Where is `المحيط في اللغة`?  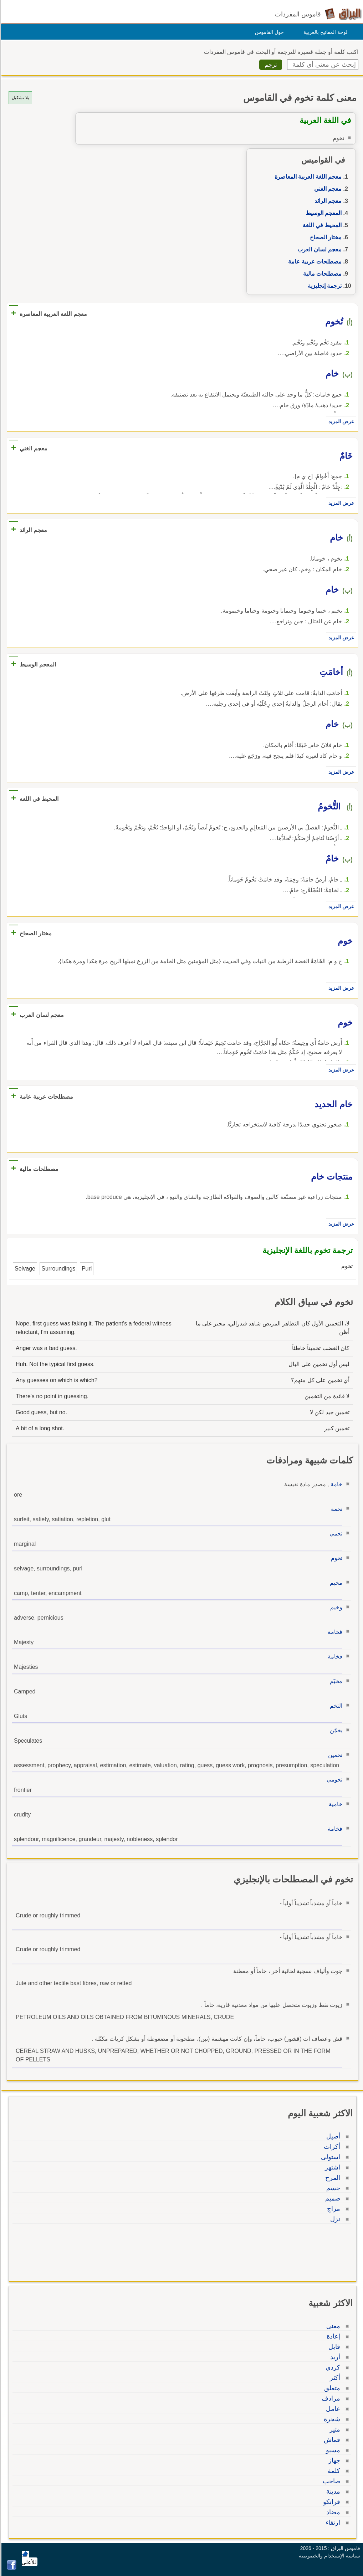 المحيط في اللغة is located at coordinates (321, 225).